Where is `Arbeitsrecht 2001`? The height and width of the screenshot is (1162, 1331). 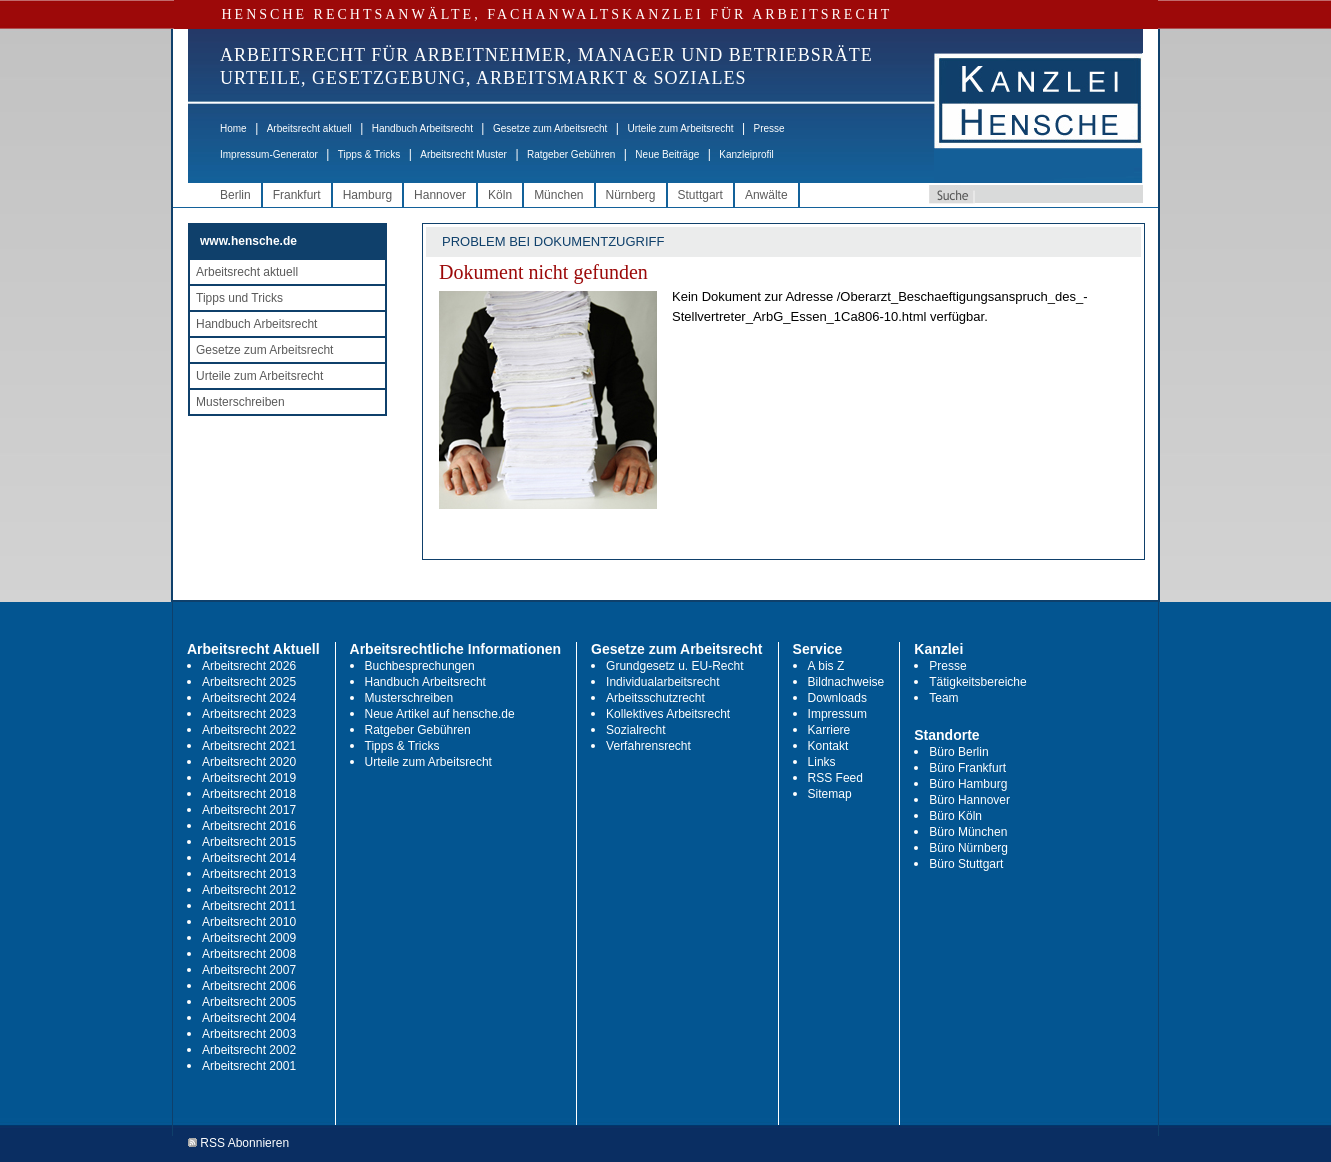
Arbeitsrecht 2001 is located at coordinates (249, 1066).